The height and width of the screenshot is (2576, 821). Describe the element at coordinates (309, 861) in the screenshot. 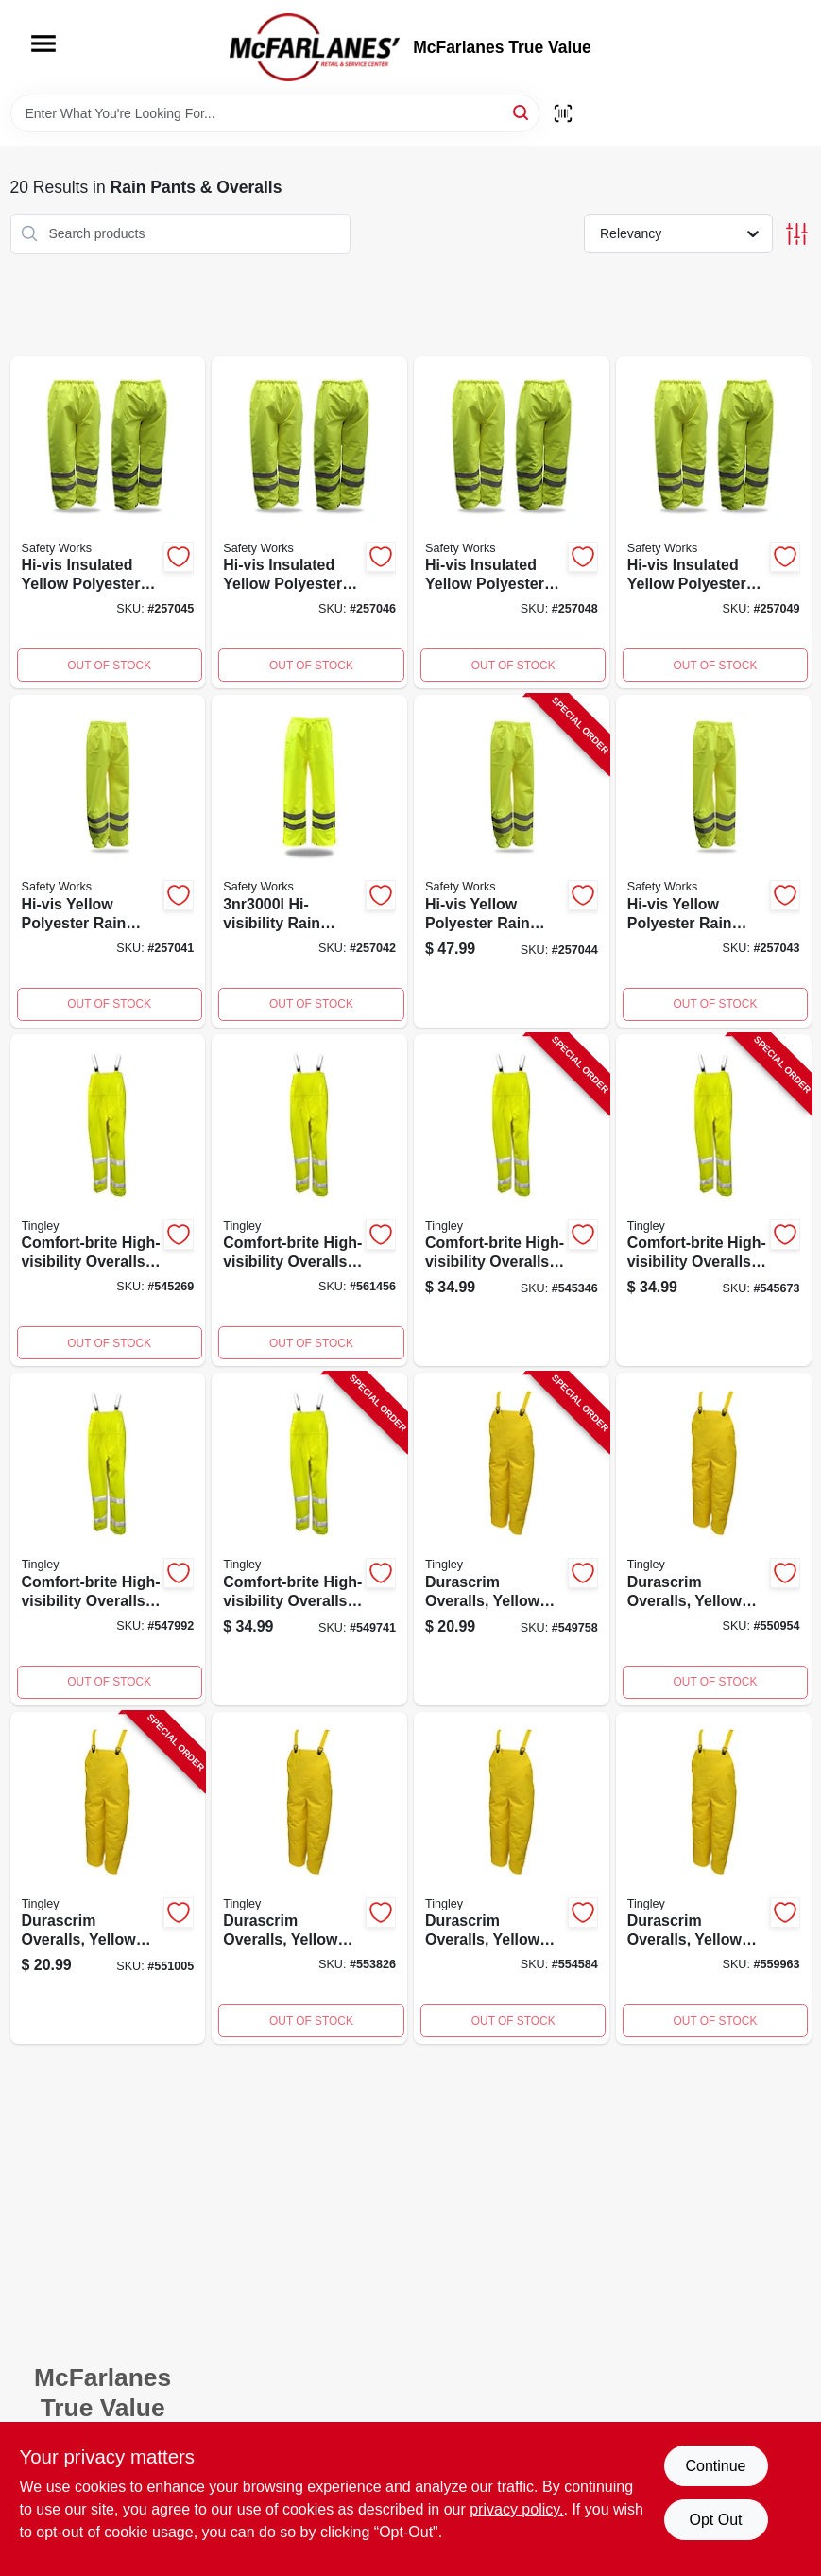

I see `[Go to high-visibility-yellow-polyester-rain-pants-large-size-waterproof-007287479123-257042 product page]` at that location.